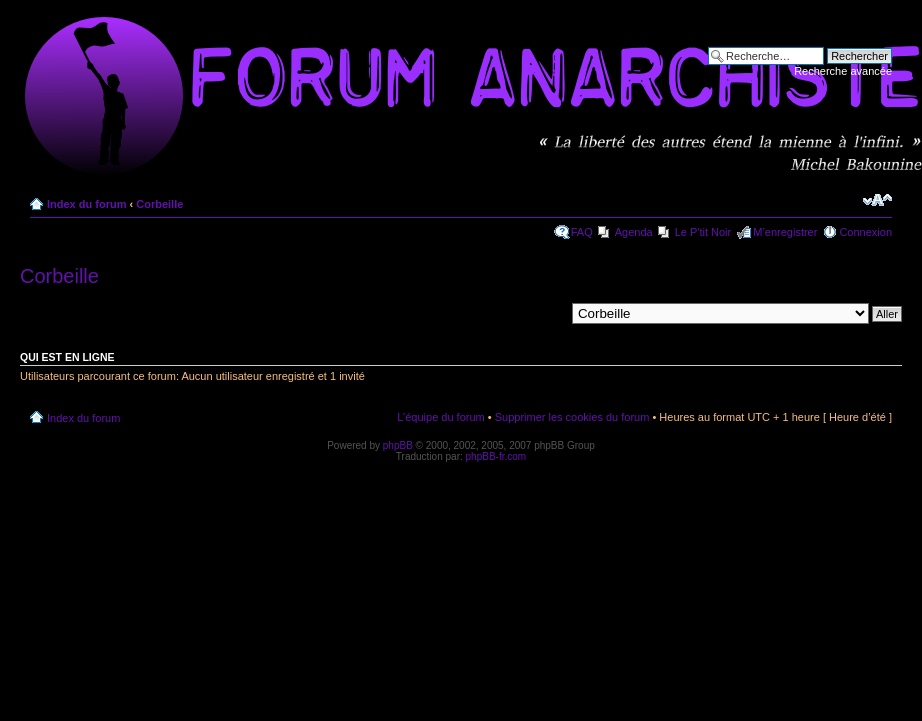  Describe the element at coordinates (877, 200) in the screenshot. I see `Modifier la taille de la police` at that location.